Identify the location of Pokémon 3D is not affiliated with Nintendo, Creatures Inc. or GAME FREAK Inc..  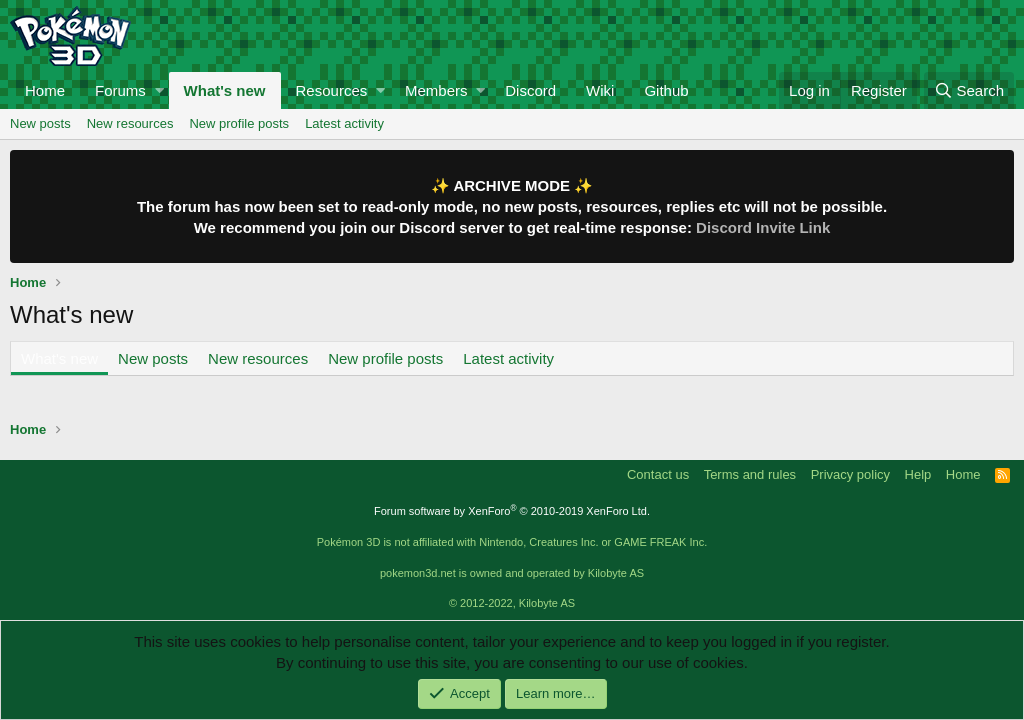
(512, 542).